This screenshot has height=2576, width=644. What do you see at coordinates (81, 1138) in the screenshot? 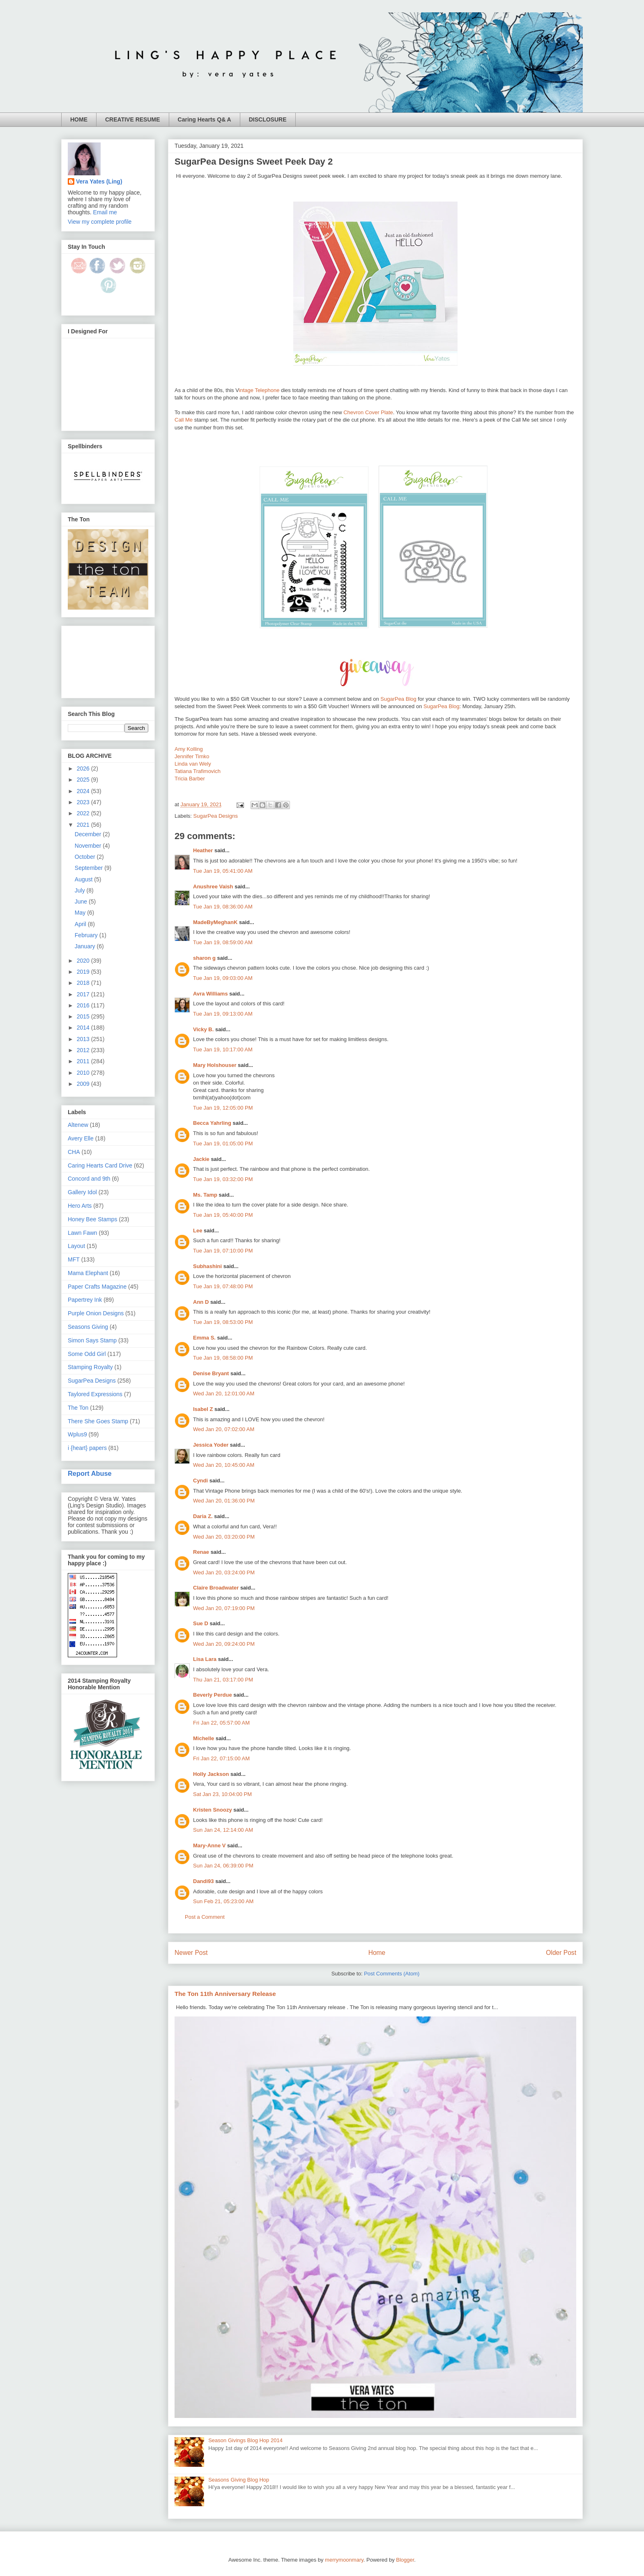
I see `Avery Elle` at bounding box center [81, 1138].